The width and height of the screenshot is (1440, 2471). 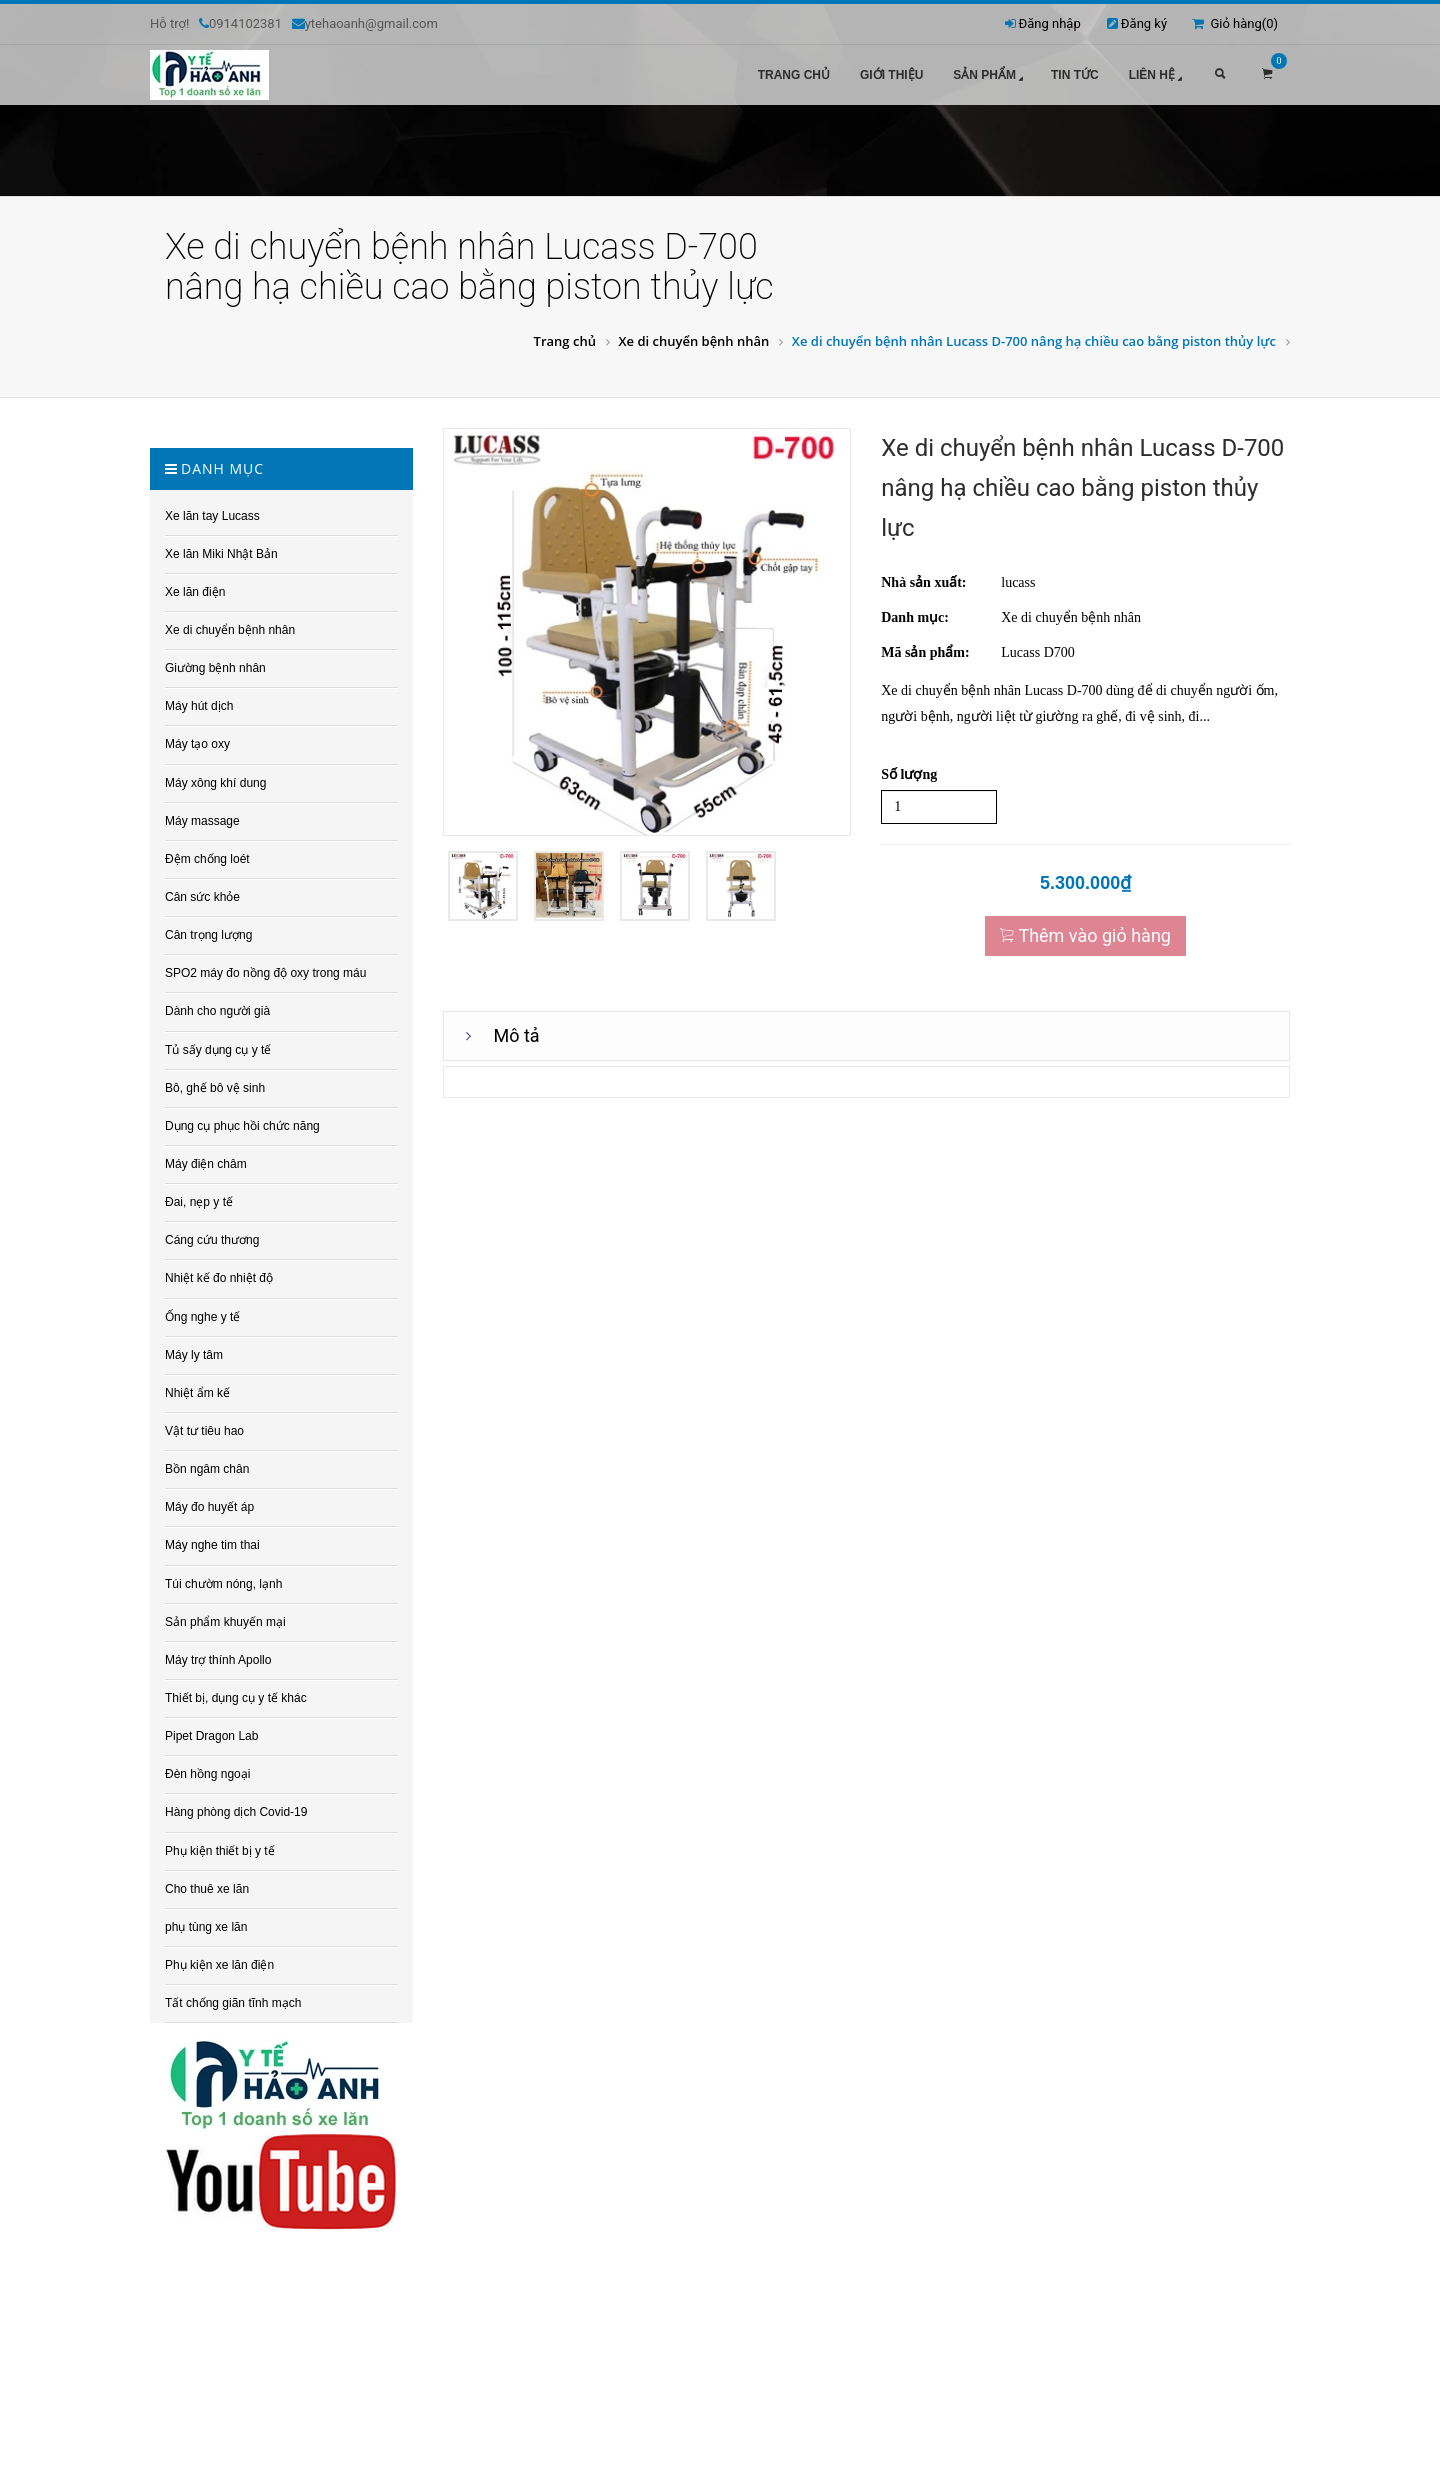 I want to click on Xe di chuyển bệnh nhân, so click(x=693, y=335).